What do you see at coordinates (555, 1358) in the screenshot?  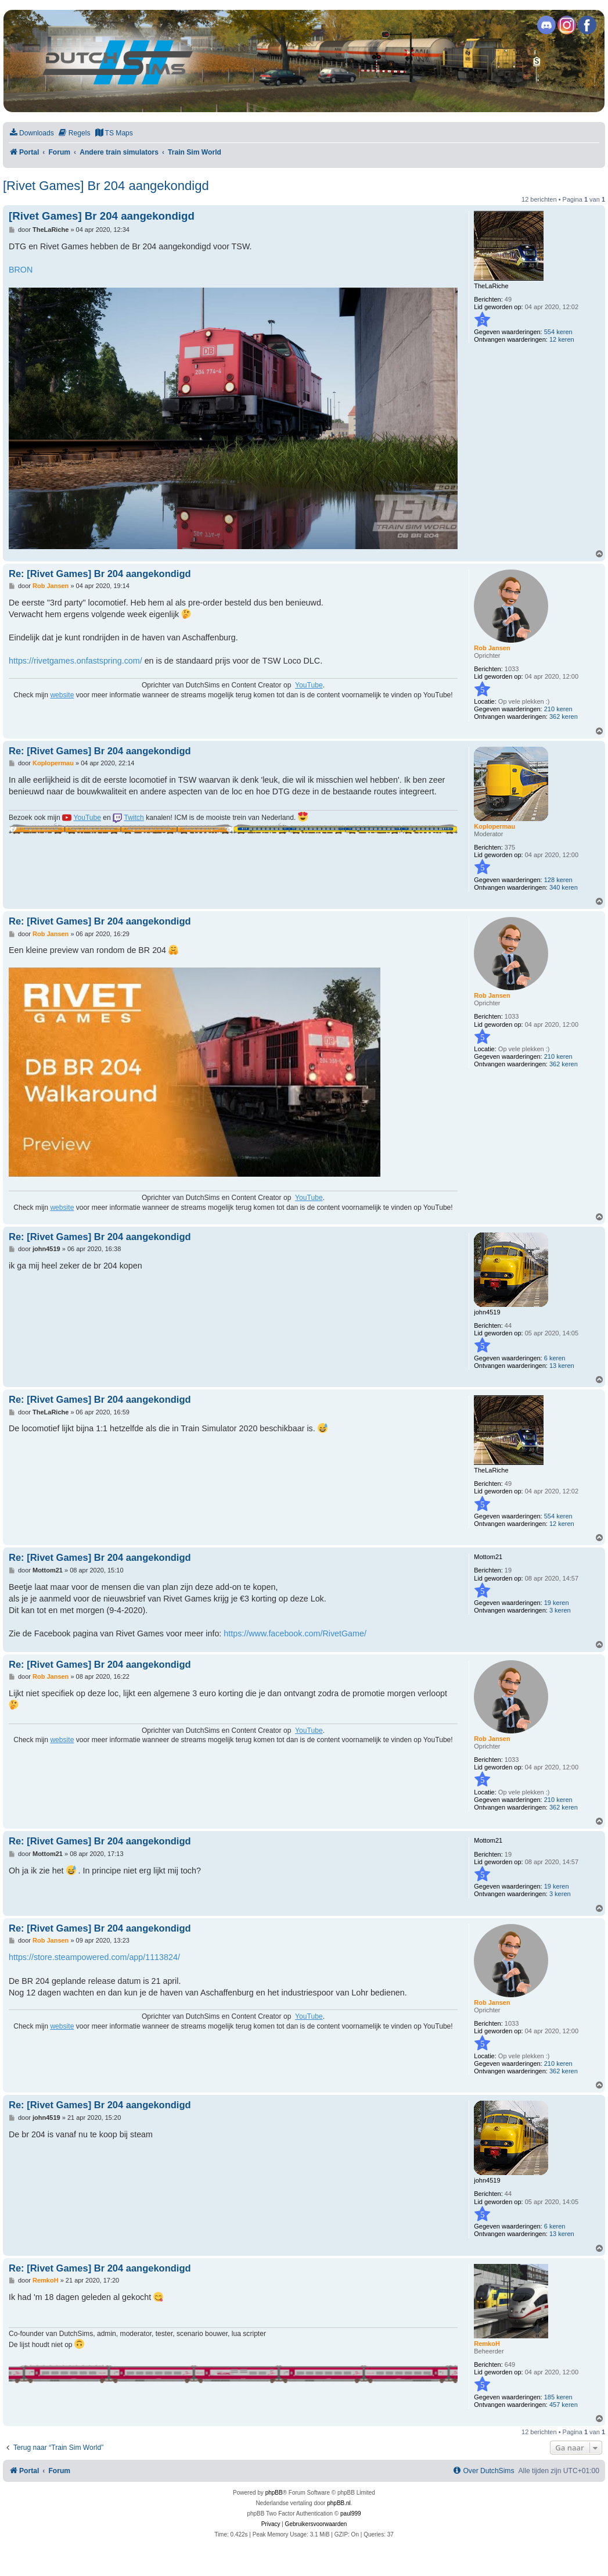 I see `6 keren` at bounding box center [555, 1358].